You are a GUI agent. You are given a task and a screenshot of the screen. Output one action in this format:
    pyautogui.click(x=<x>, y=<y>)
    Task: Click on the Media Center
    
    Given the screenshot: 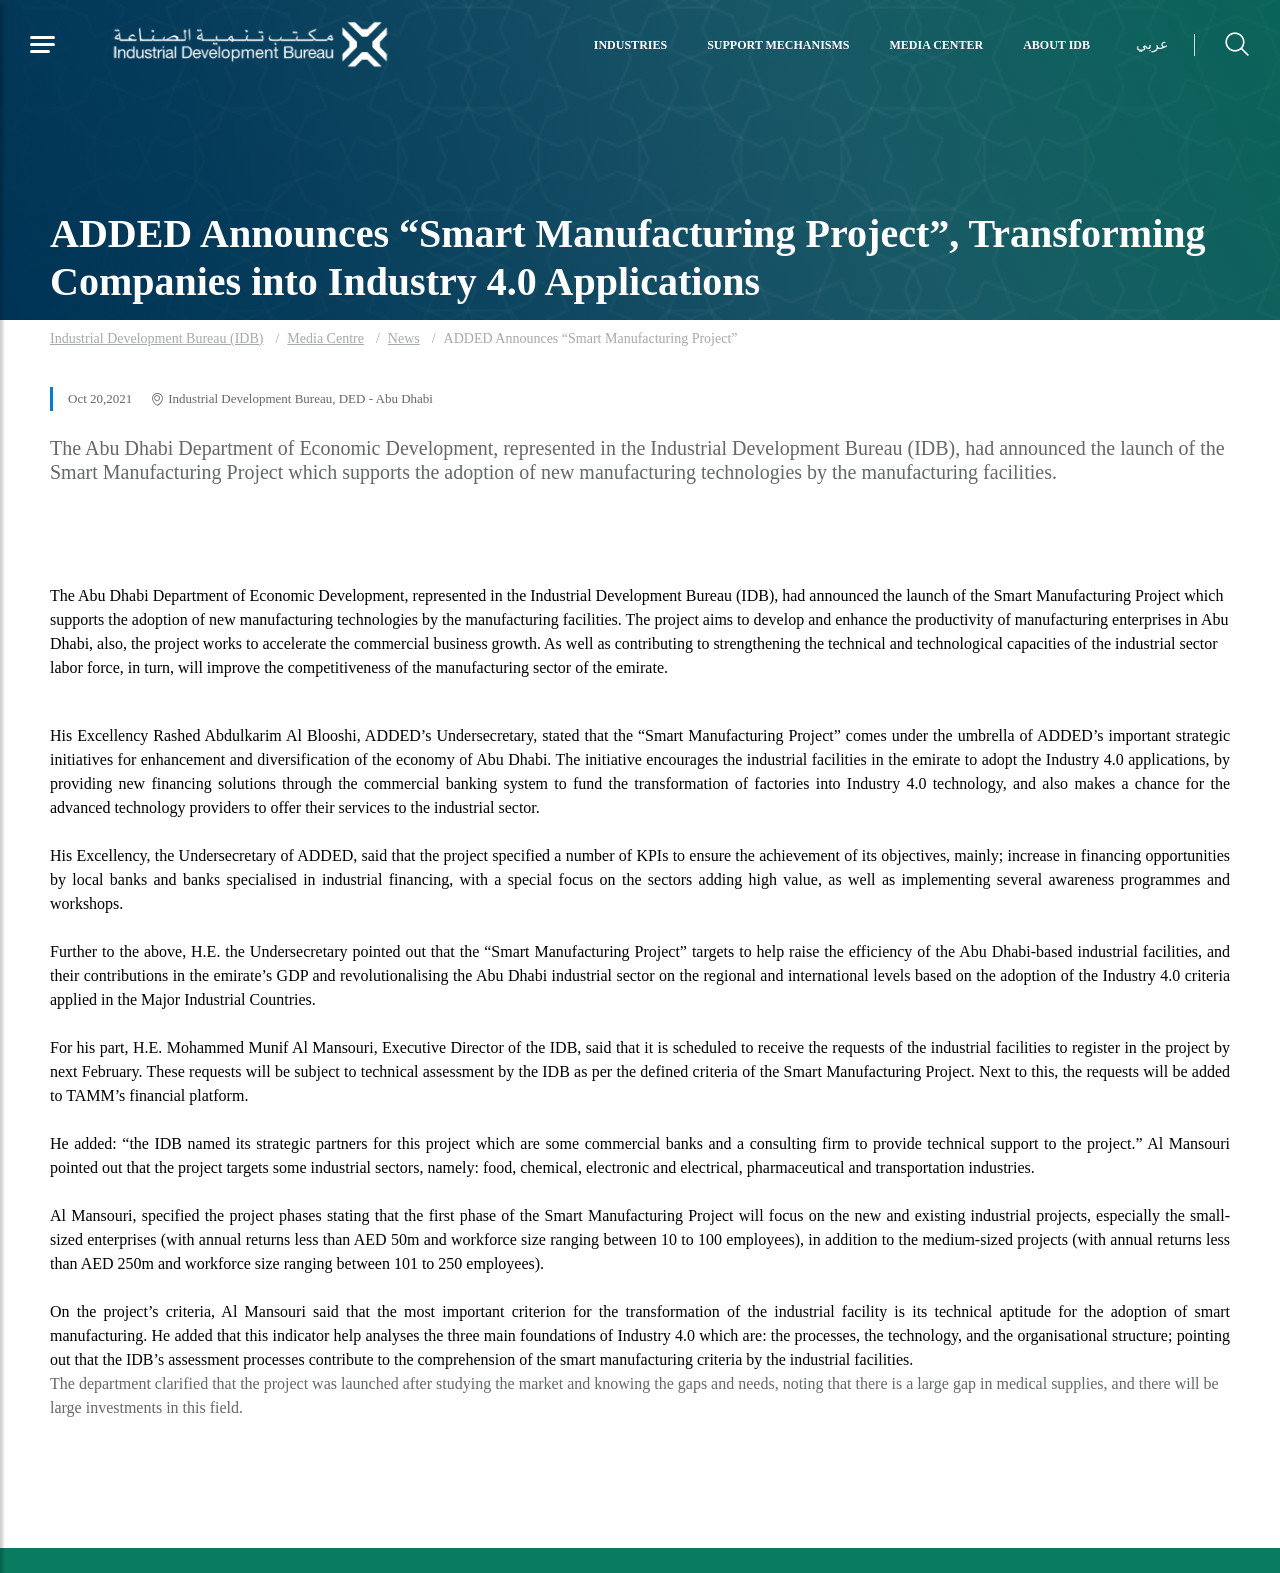 What is the action you would take?
    pyautogui.click(x=937, y=45)
    